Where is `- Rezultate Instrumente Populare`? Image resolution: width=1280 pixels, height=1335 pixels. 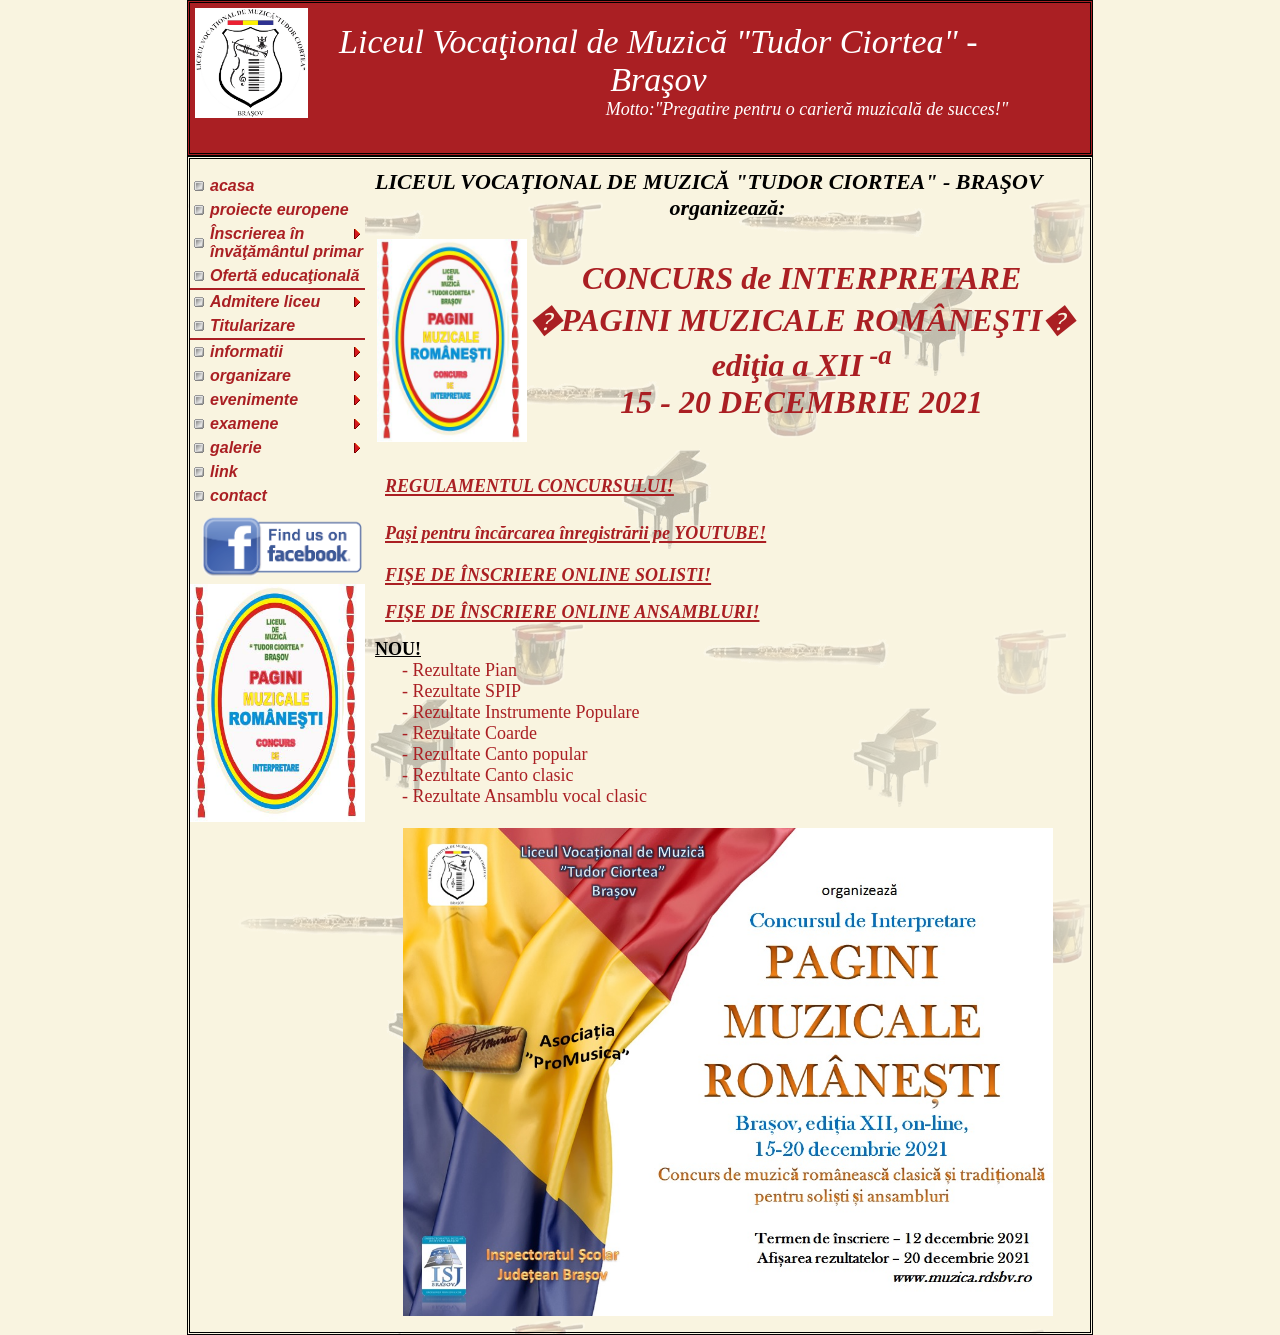 - Rezultate Instrumente Populare is located at coordinates (507, 712).